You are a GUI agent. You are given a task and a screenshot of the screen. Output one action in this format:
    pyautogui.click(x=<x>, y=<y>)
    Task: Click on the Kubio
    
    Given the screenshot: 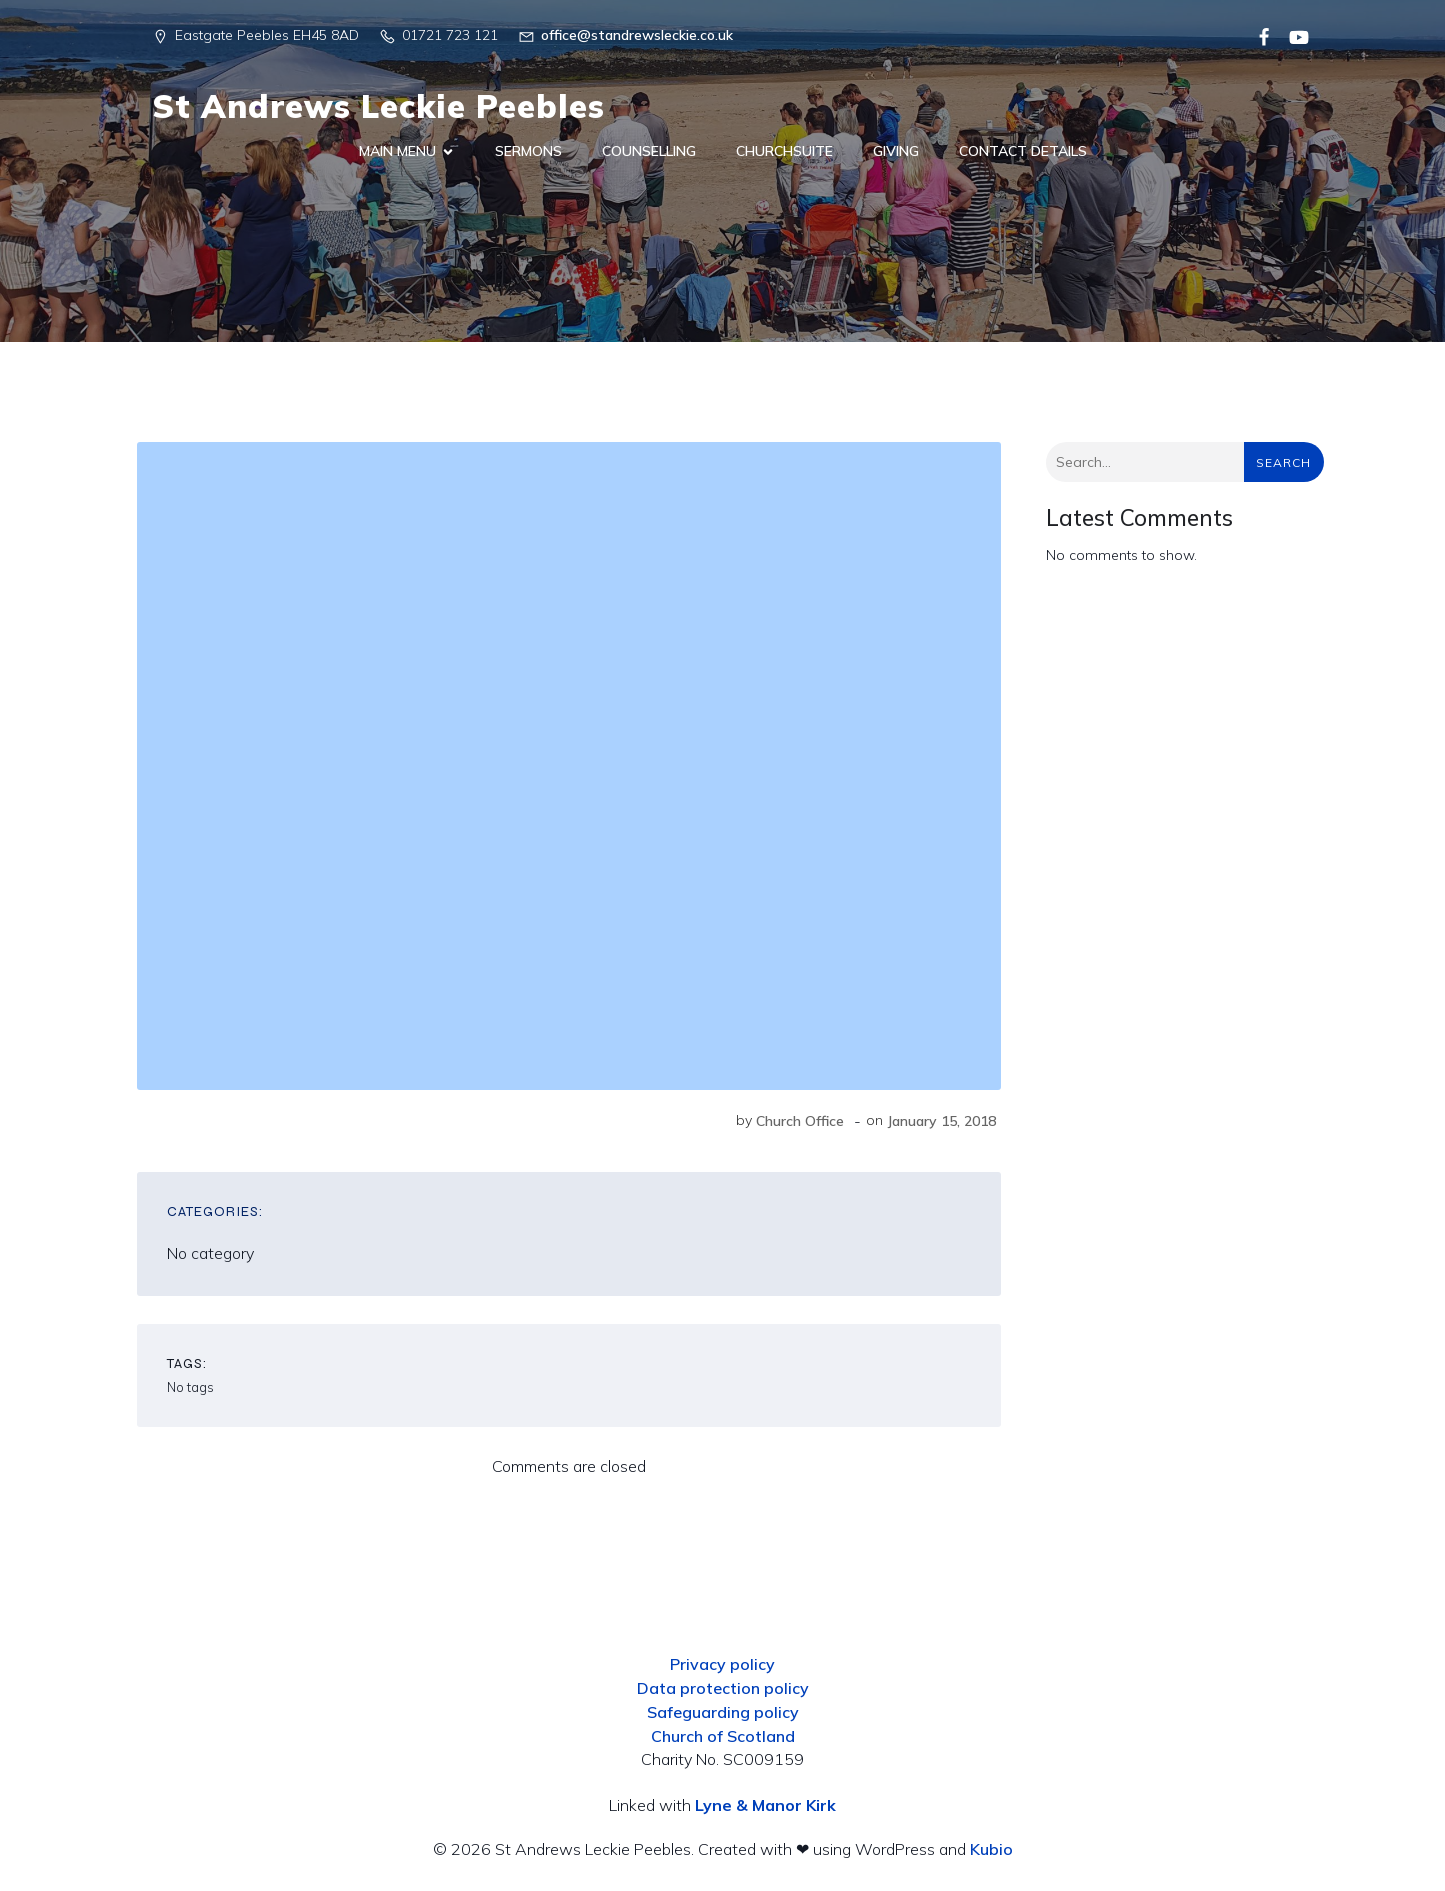 What is the action you would take?
    pyautogui.click(x=991, y=1849)
    